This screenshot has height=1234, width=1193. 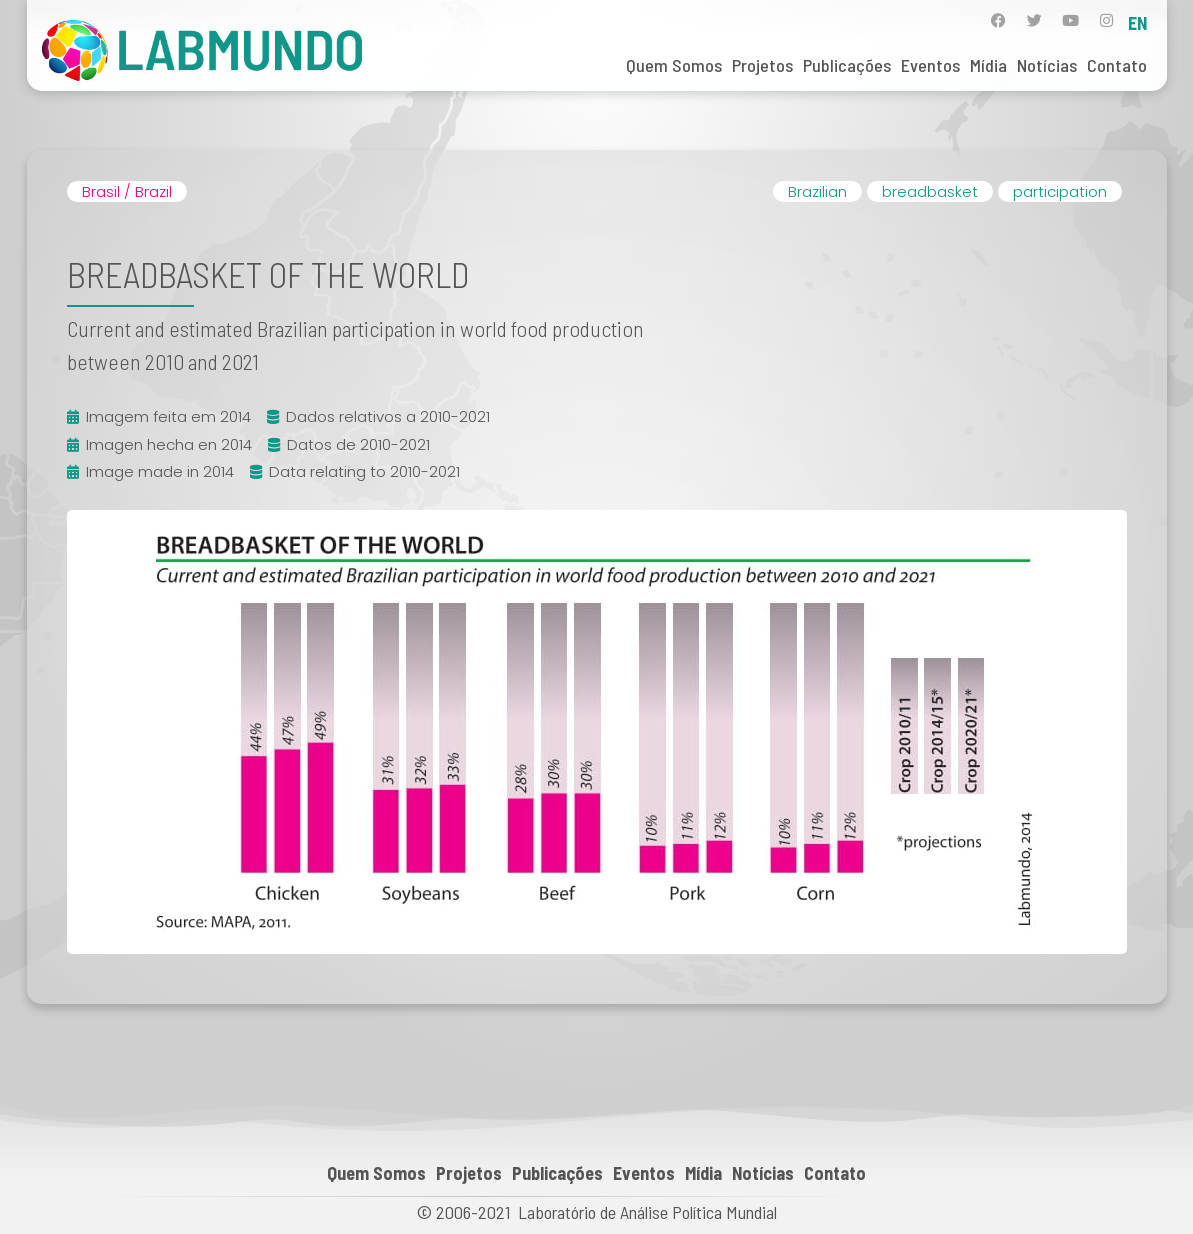 What do you see at coordinates (1047, 65) in the screenshot?
I see `Notícias` at bounding box center [1047, 65].